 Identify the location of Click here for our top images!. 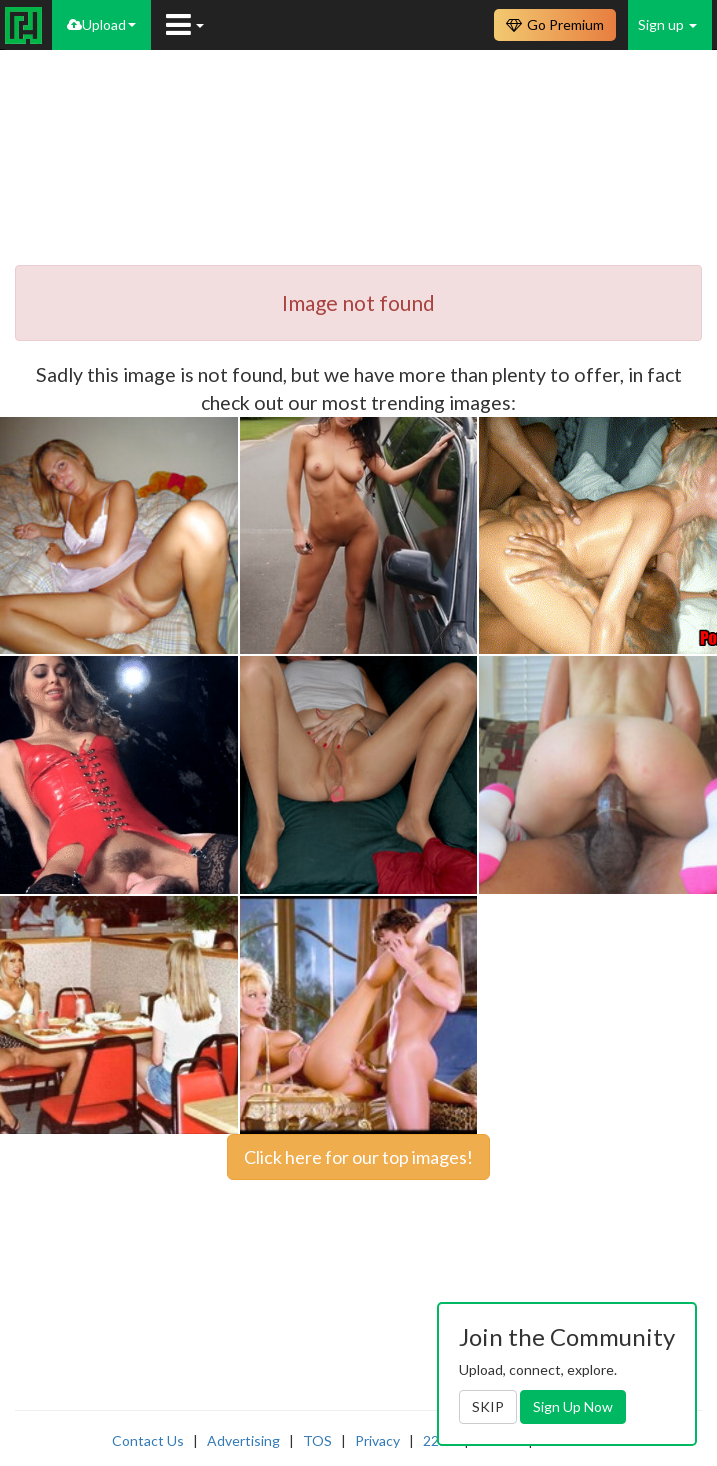
(358, 1157).